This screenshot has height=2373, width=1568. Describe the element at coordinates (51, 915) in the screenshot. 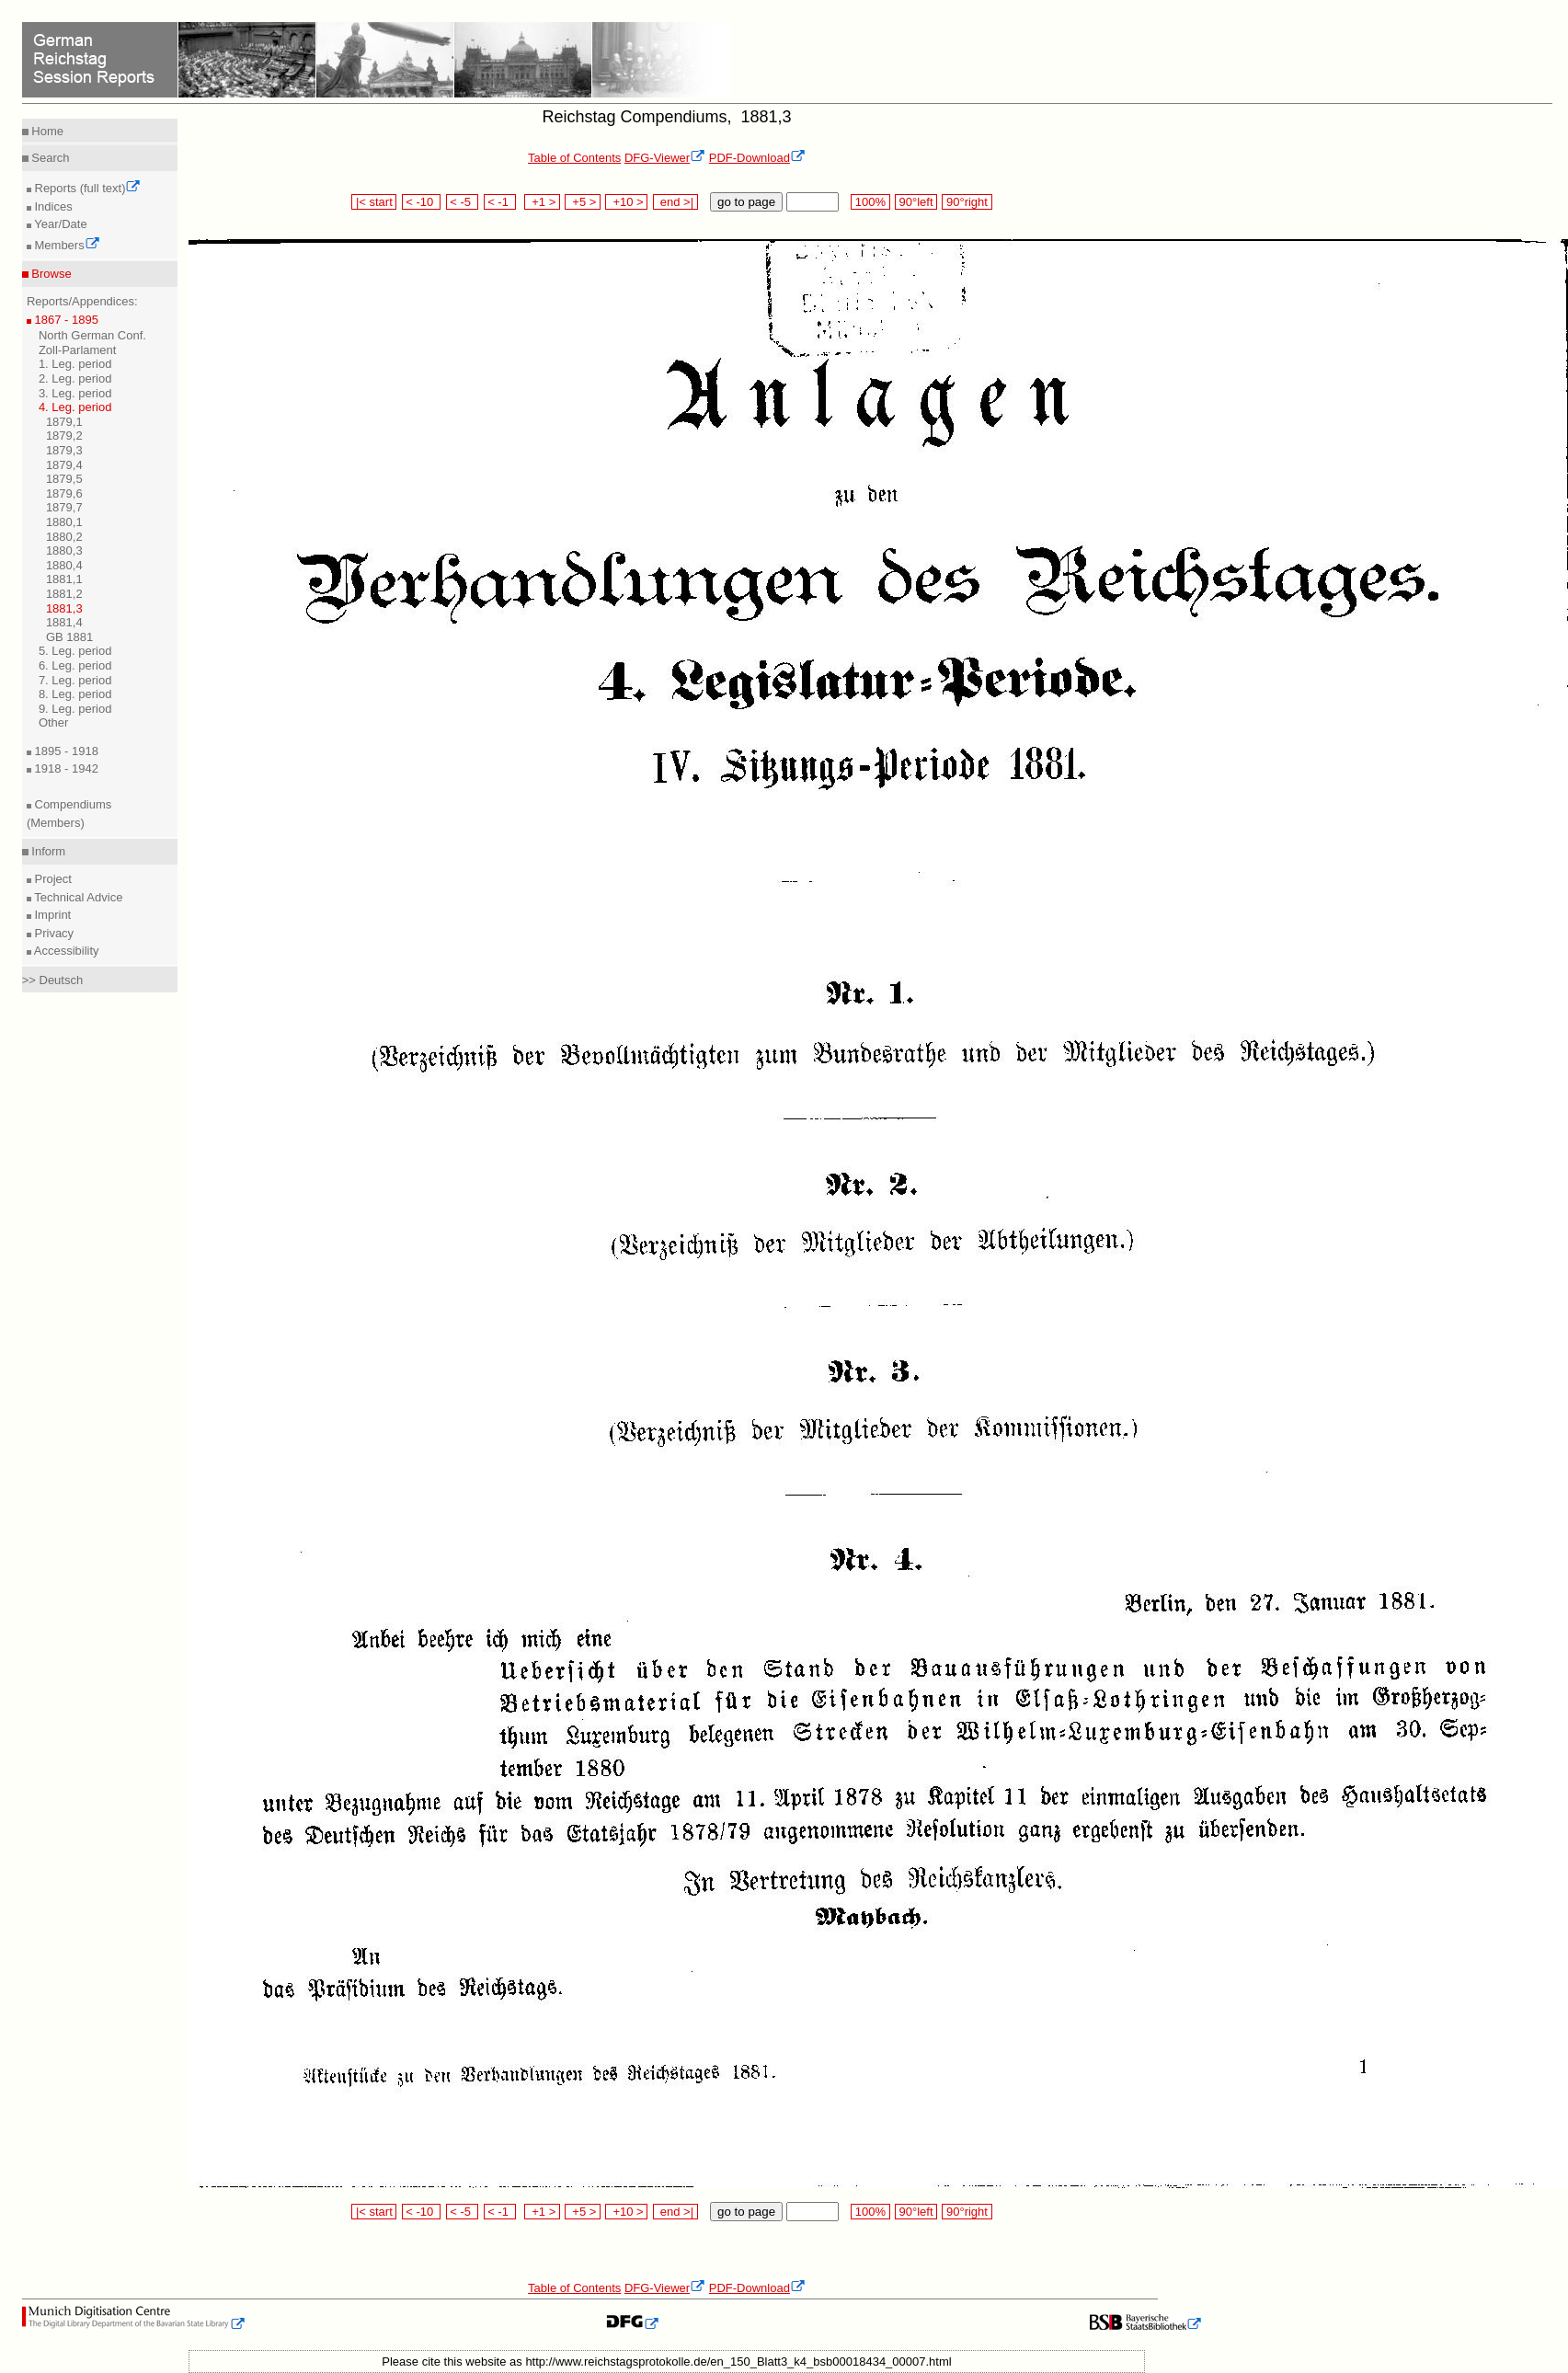

I see `Imprint` at that location.